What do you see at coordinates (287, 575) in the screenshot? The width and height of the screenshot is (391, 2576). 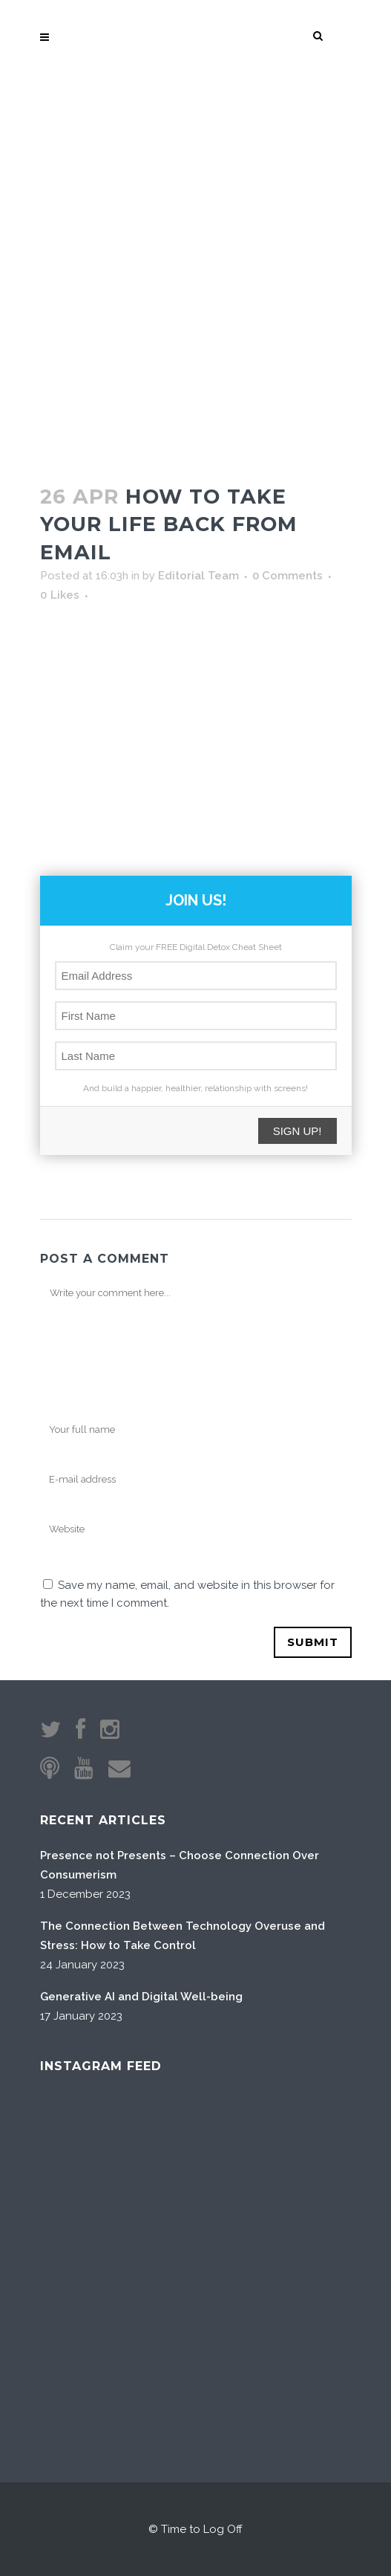 I see `0 Comments` at bounding box center [287, 575].